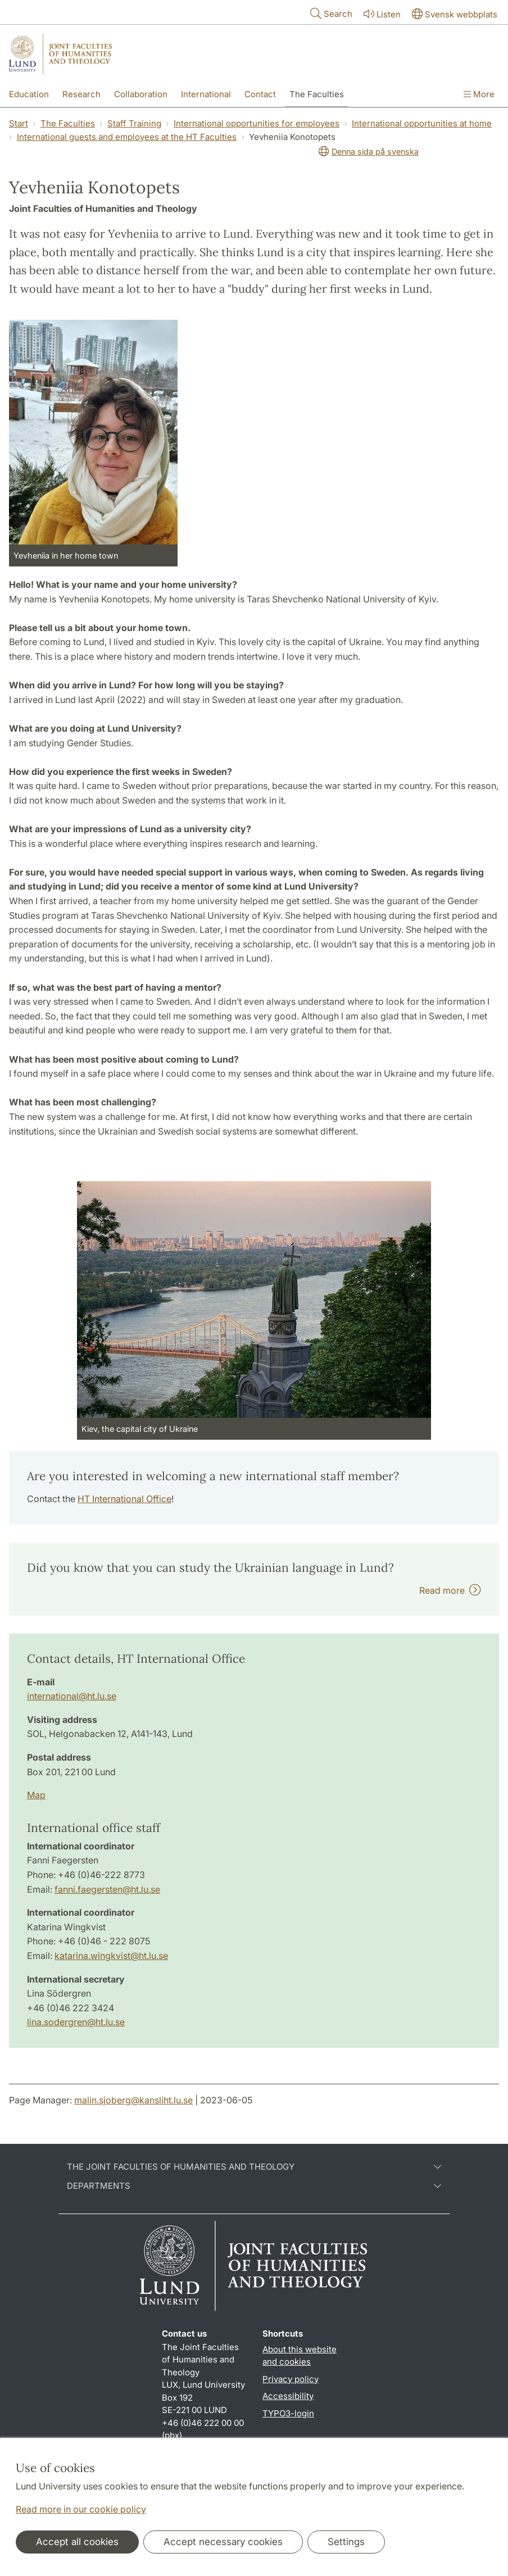  What do you see at coordinates (140, 94) in the screenshot?
I see `Collaboration [Show menu - Collaboration]` at bounding box center [140, 94].